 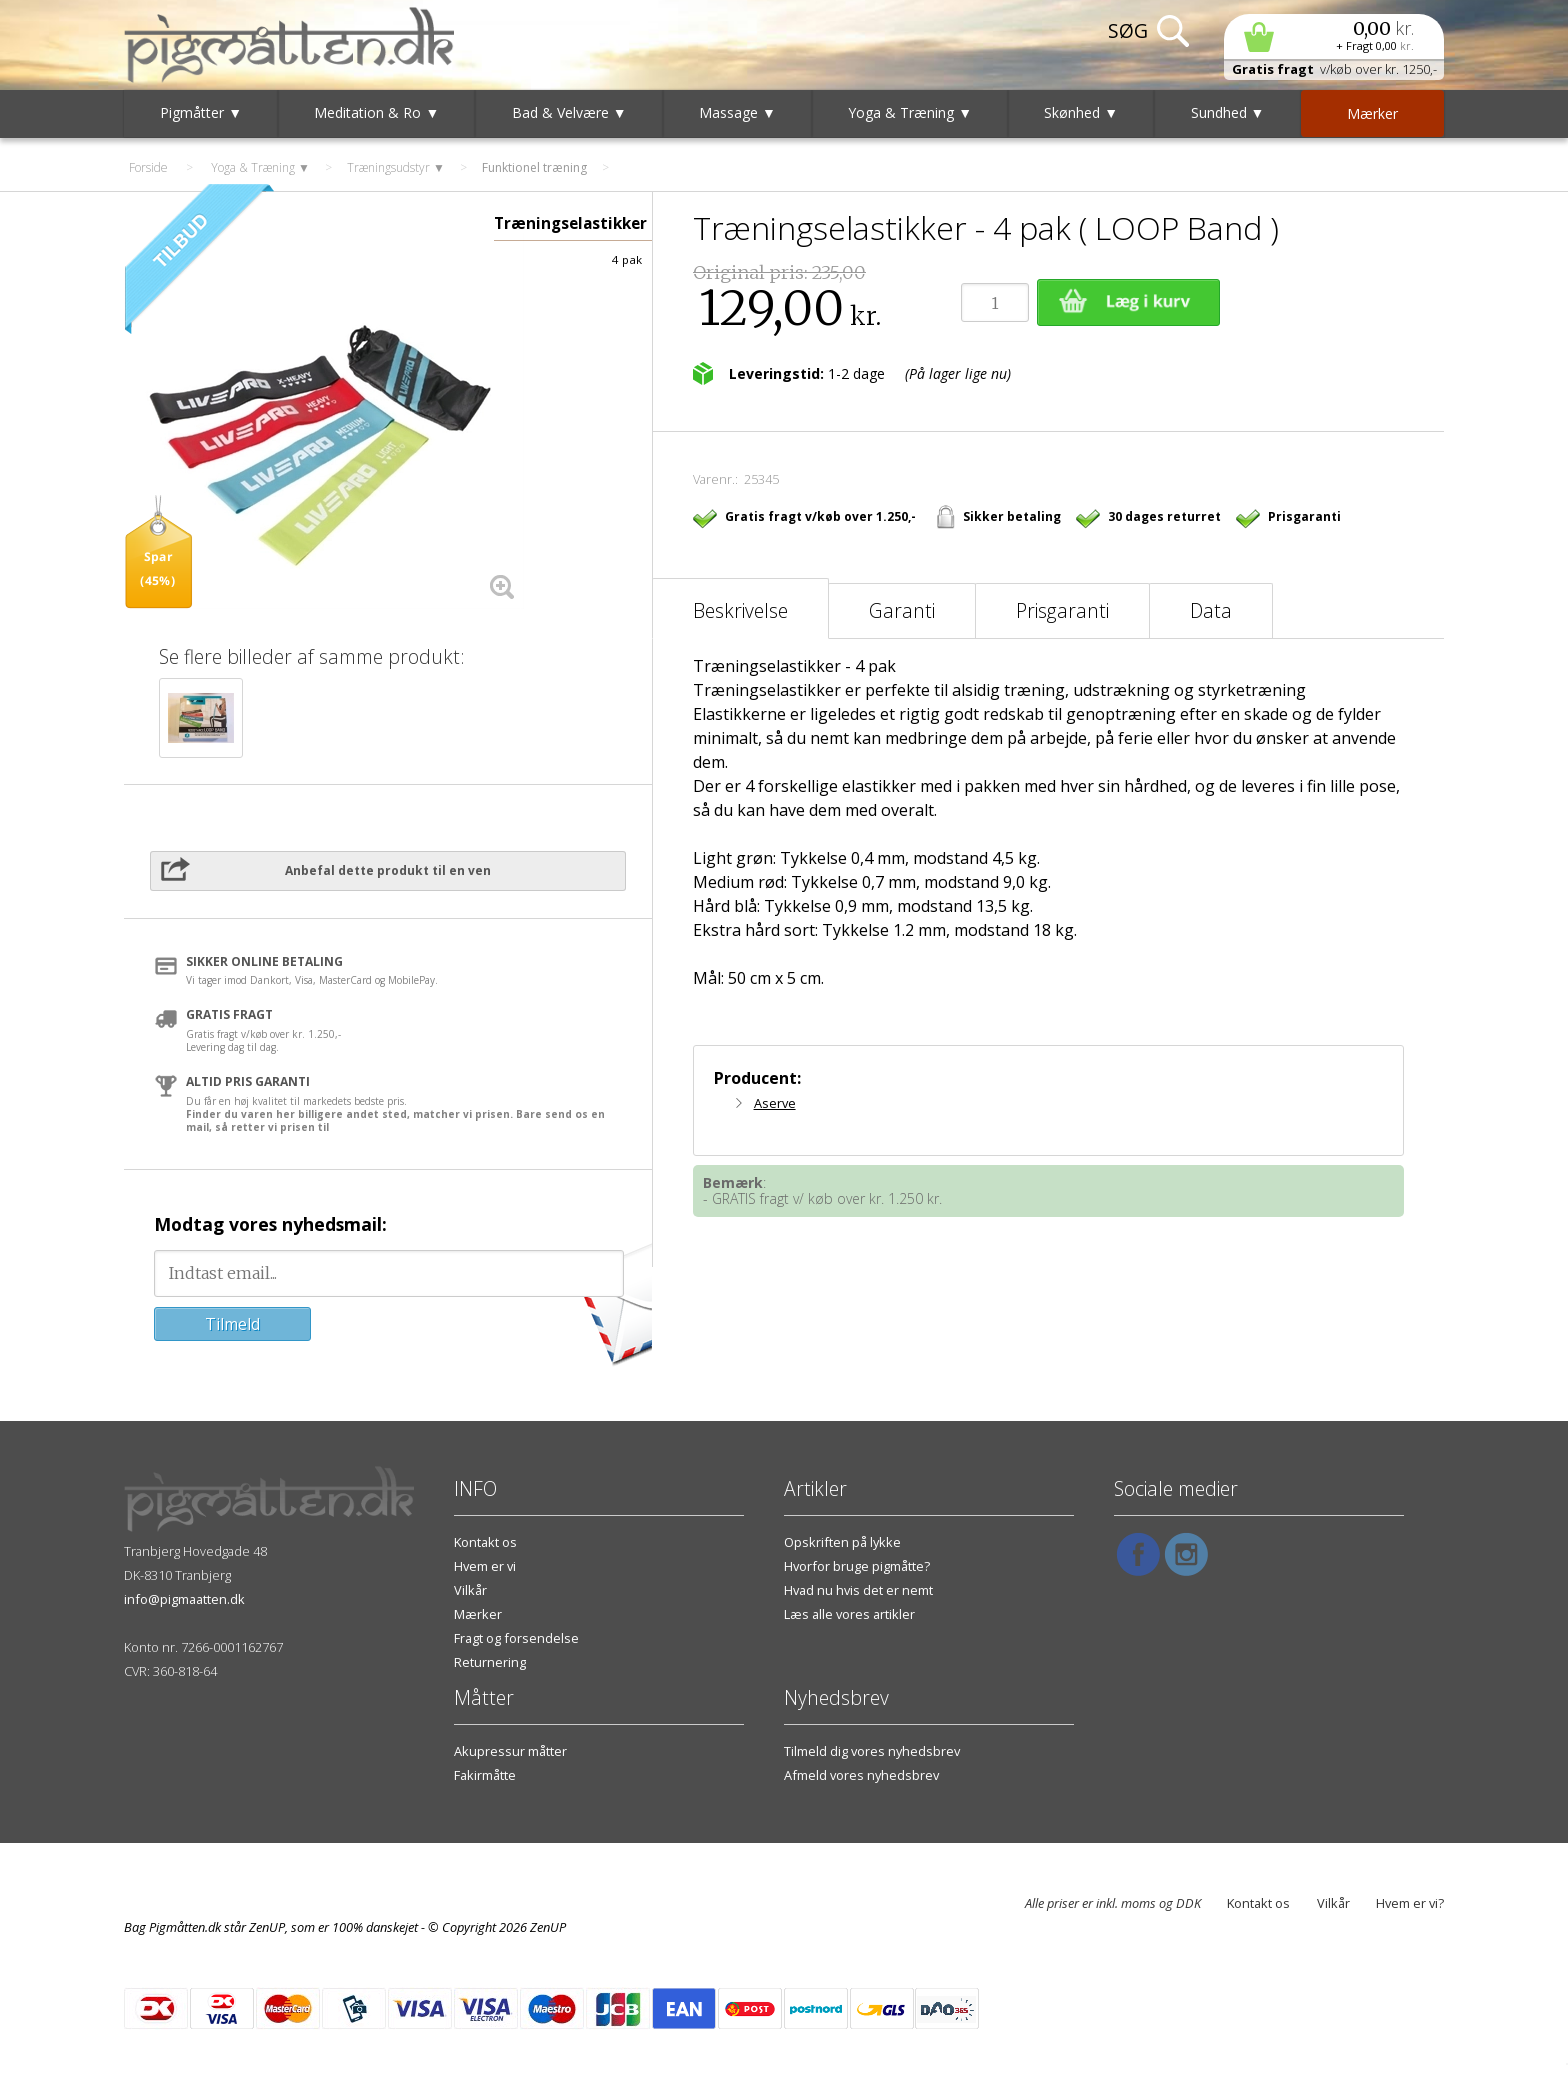 I want to click on Afmeld vores nyhedsbrev, so click(x=861, y=1775).